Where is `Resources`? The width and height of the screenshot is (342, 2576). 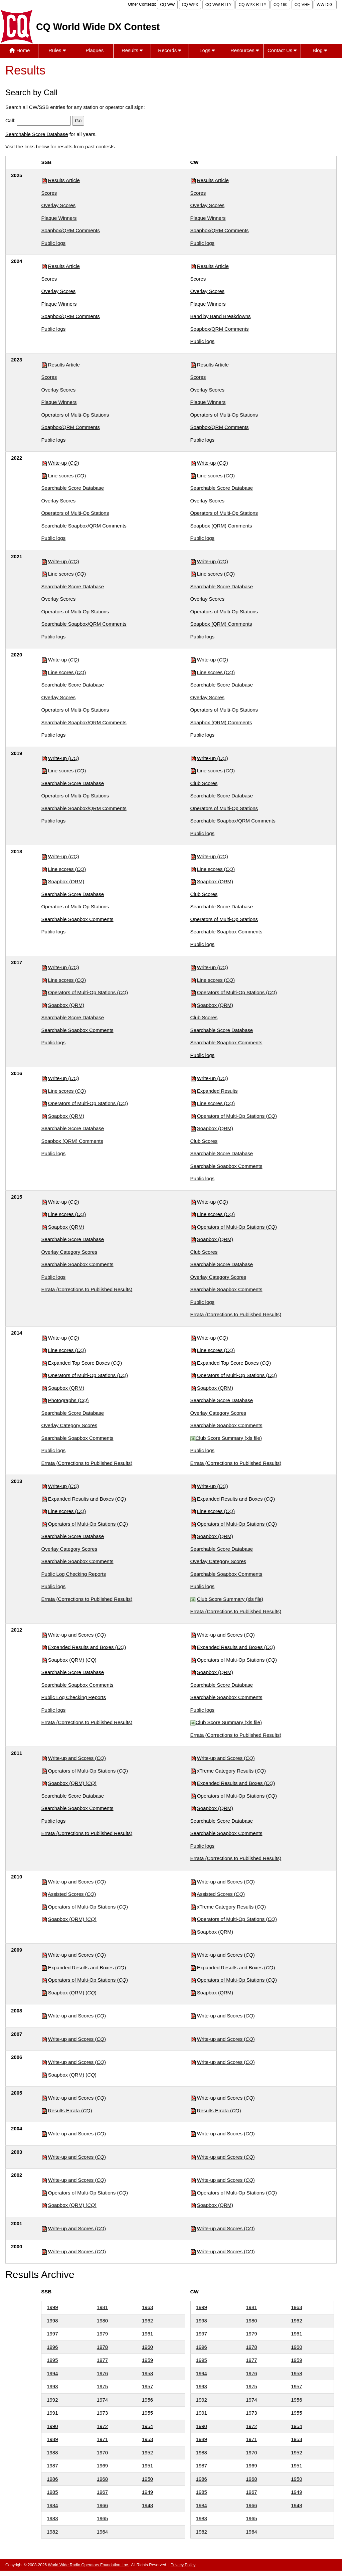
Resources is located at coordinates (244, 50).